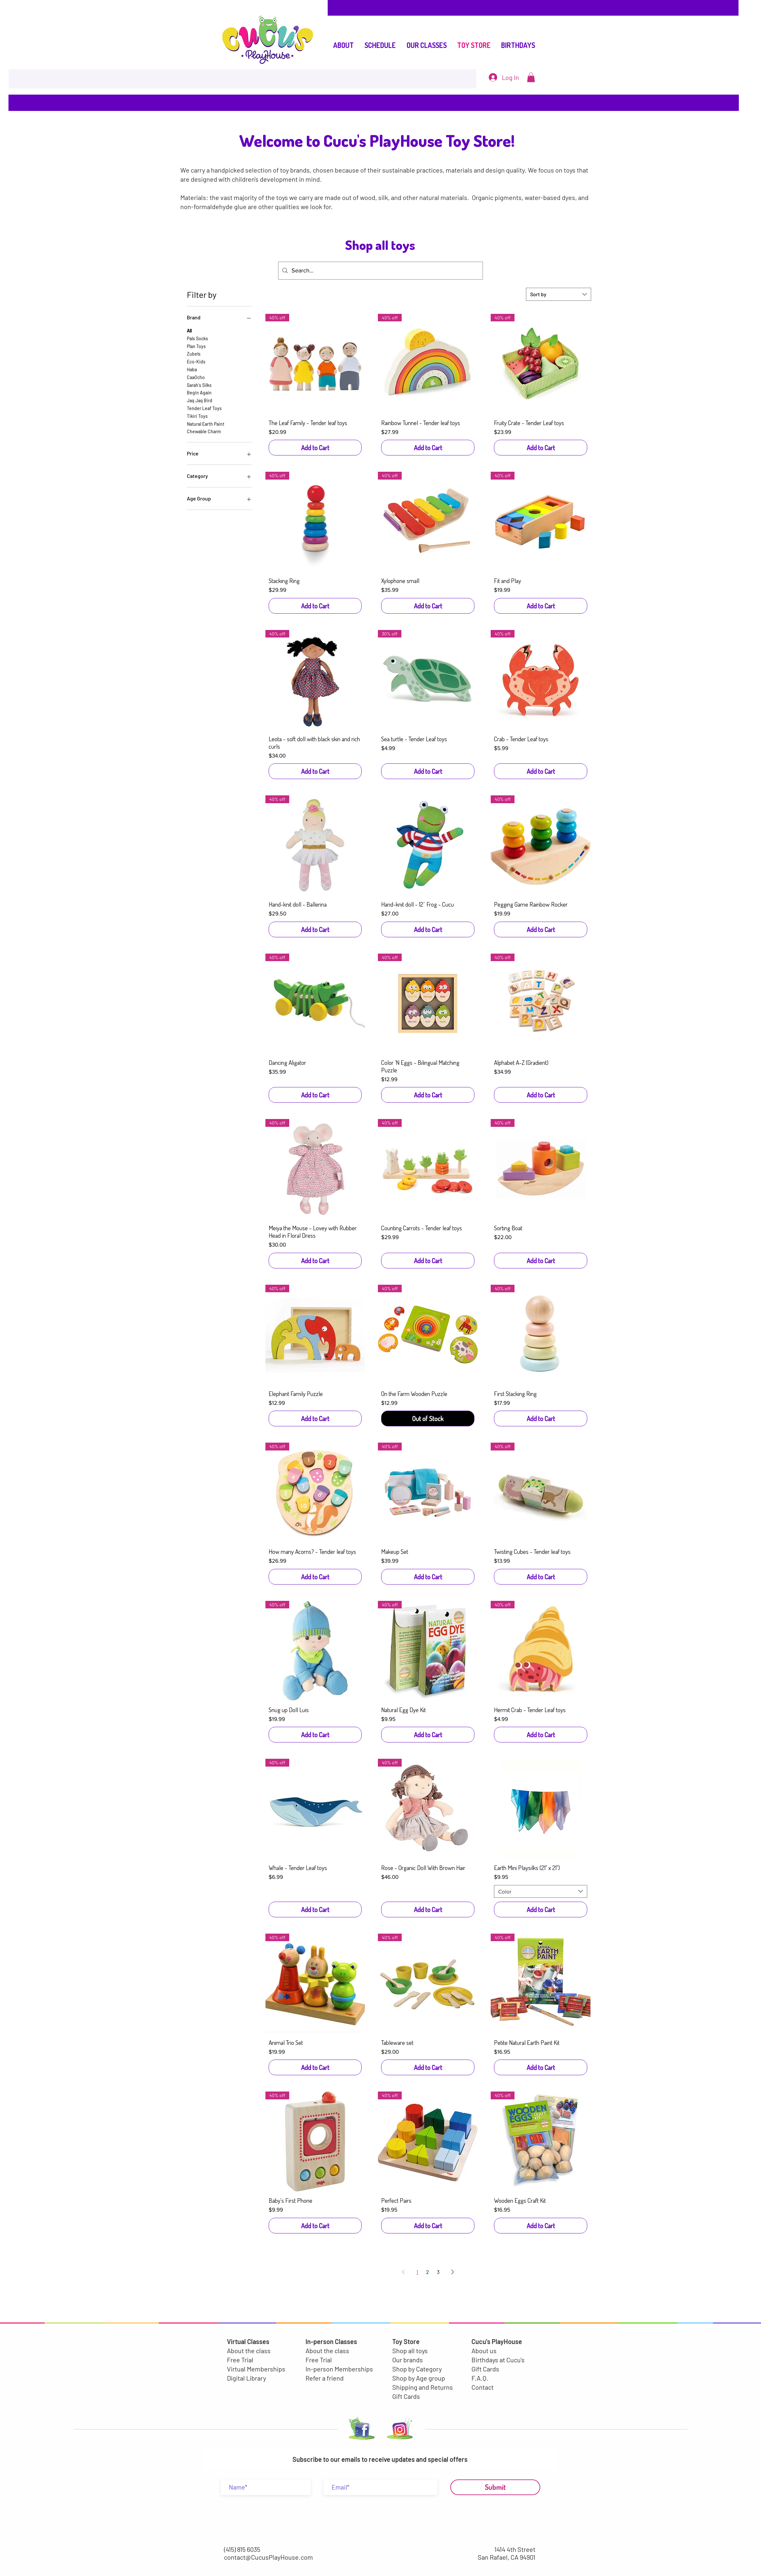 Image resolution: width=761 pixels, height=2576 pixels. I want to click on About the class, so click(249, 2350).